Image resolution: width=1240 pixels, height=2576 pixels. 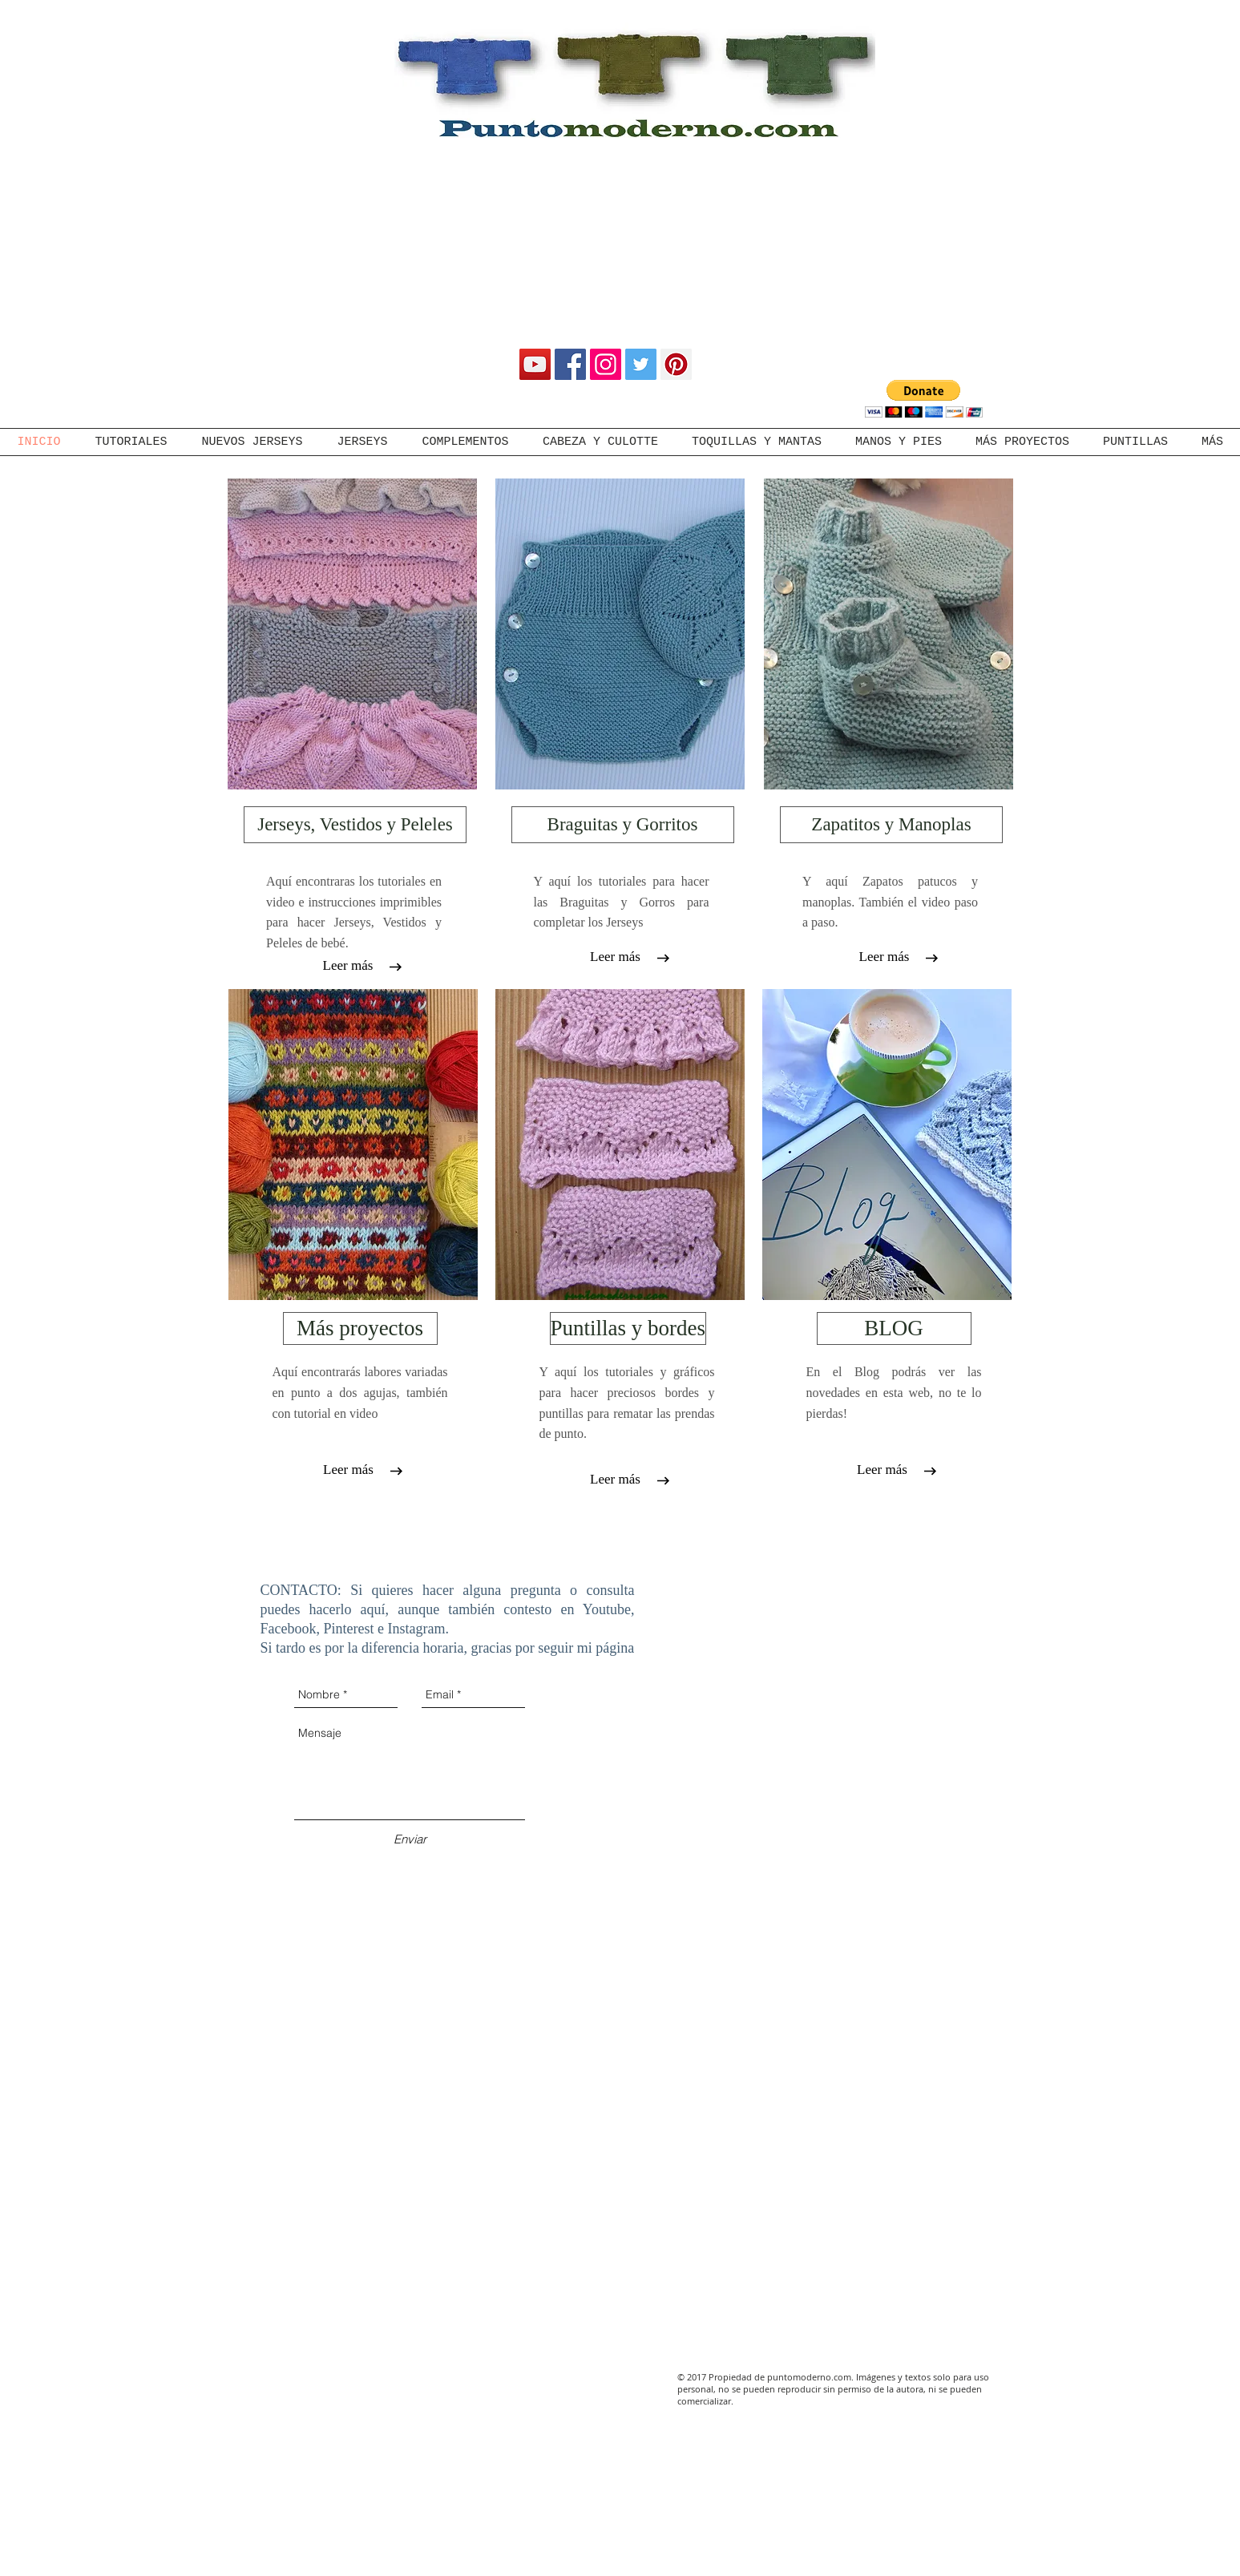 I want to click on [Enviar], so click(x=410, y=1839).